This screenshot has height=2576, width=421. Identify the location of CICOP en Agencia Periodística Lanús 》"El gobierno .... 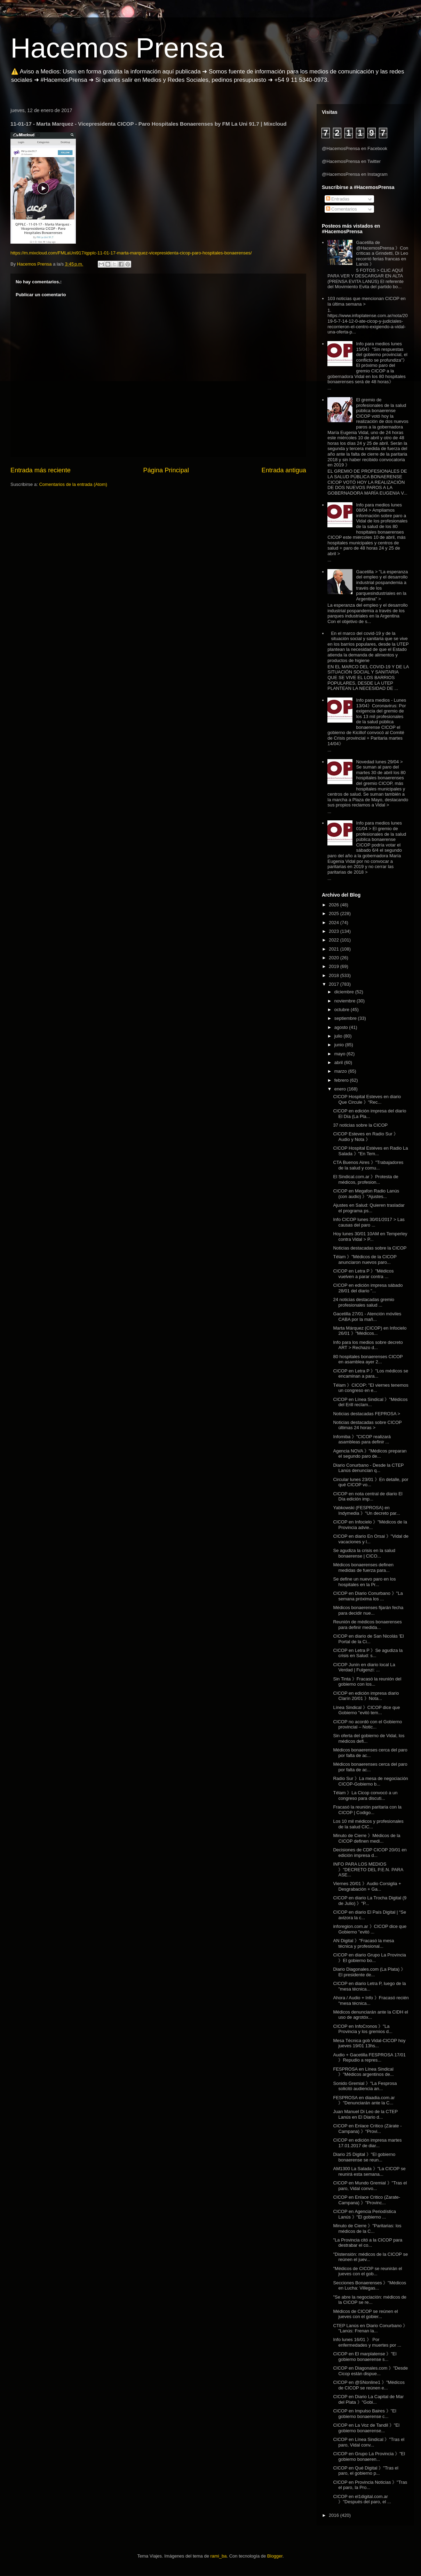
(364, 2214).